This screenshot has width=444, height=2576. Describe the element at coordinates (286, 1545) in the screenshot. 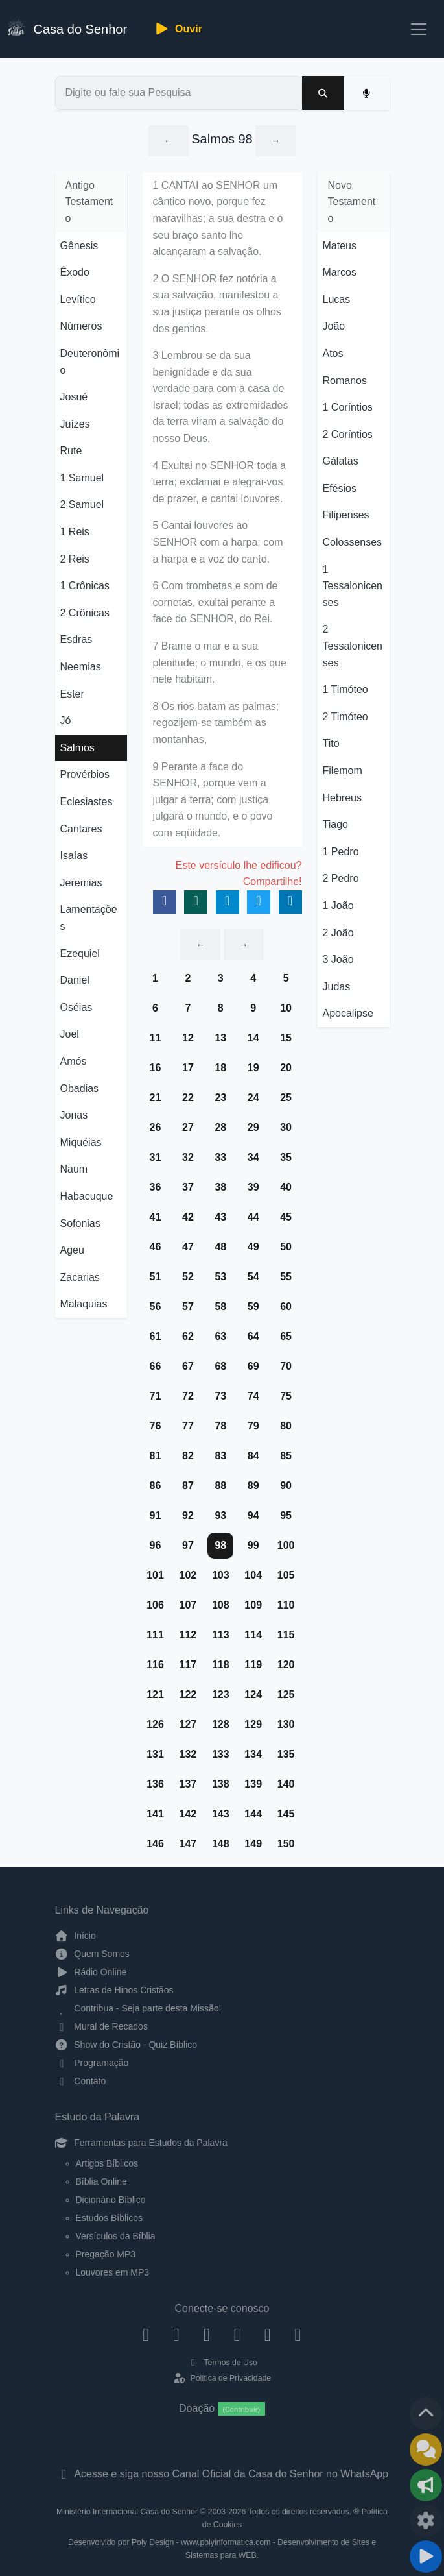

I see `100` at that location.